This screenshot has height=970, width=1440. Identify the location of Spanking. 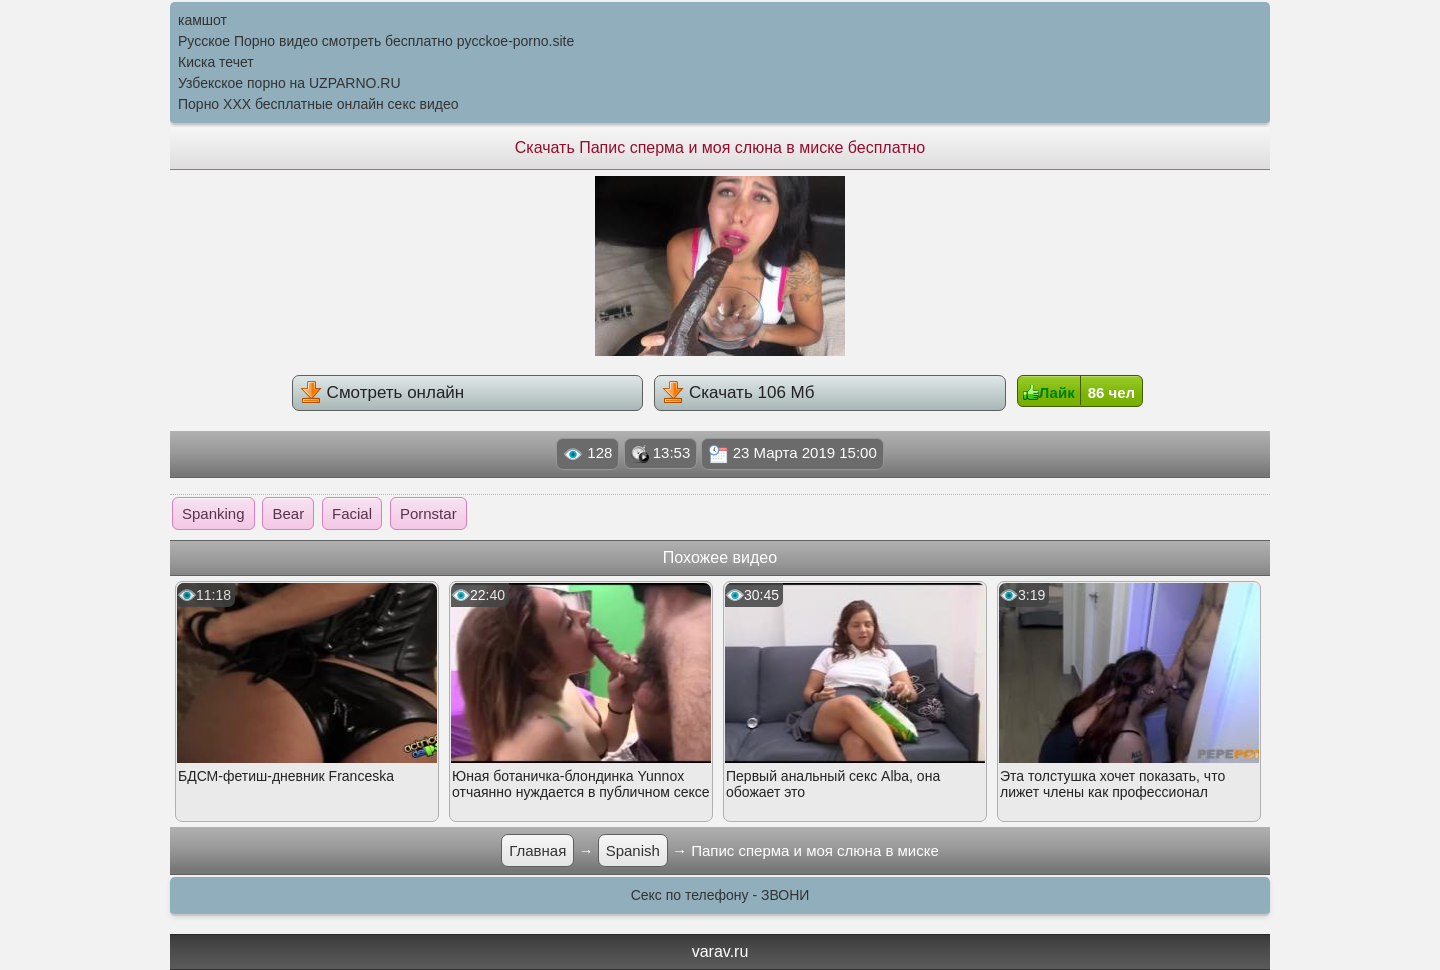
(213, 513).